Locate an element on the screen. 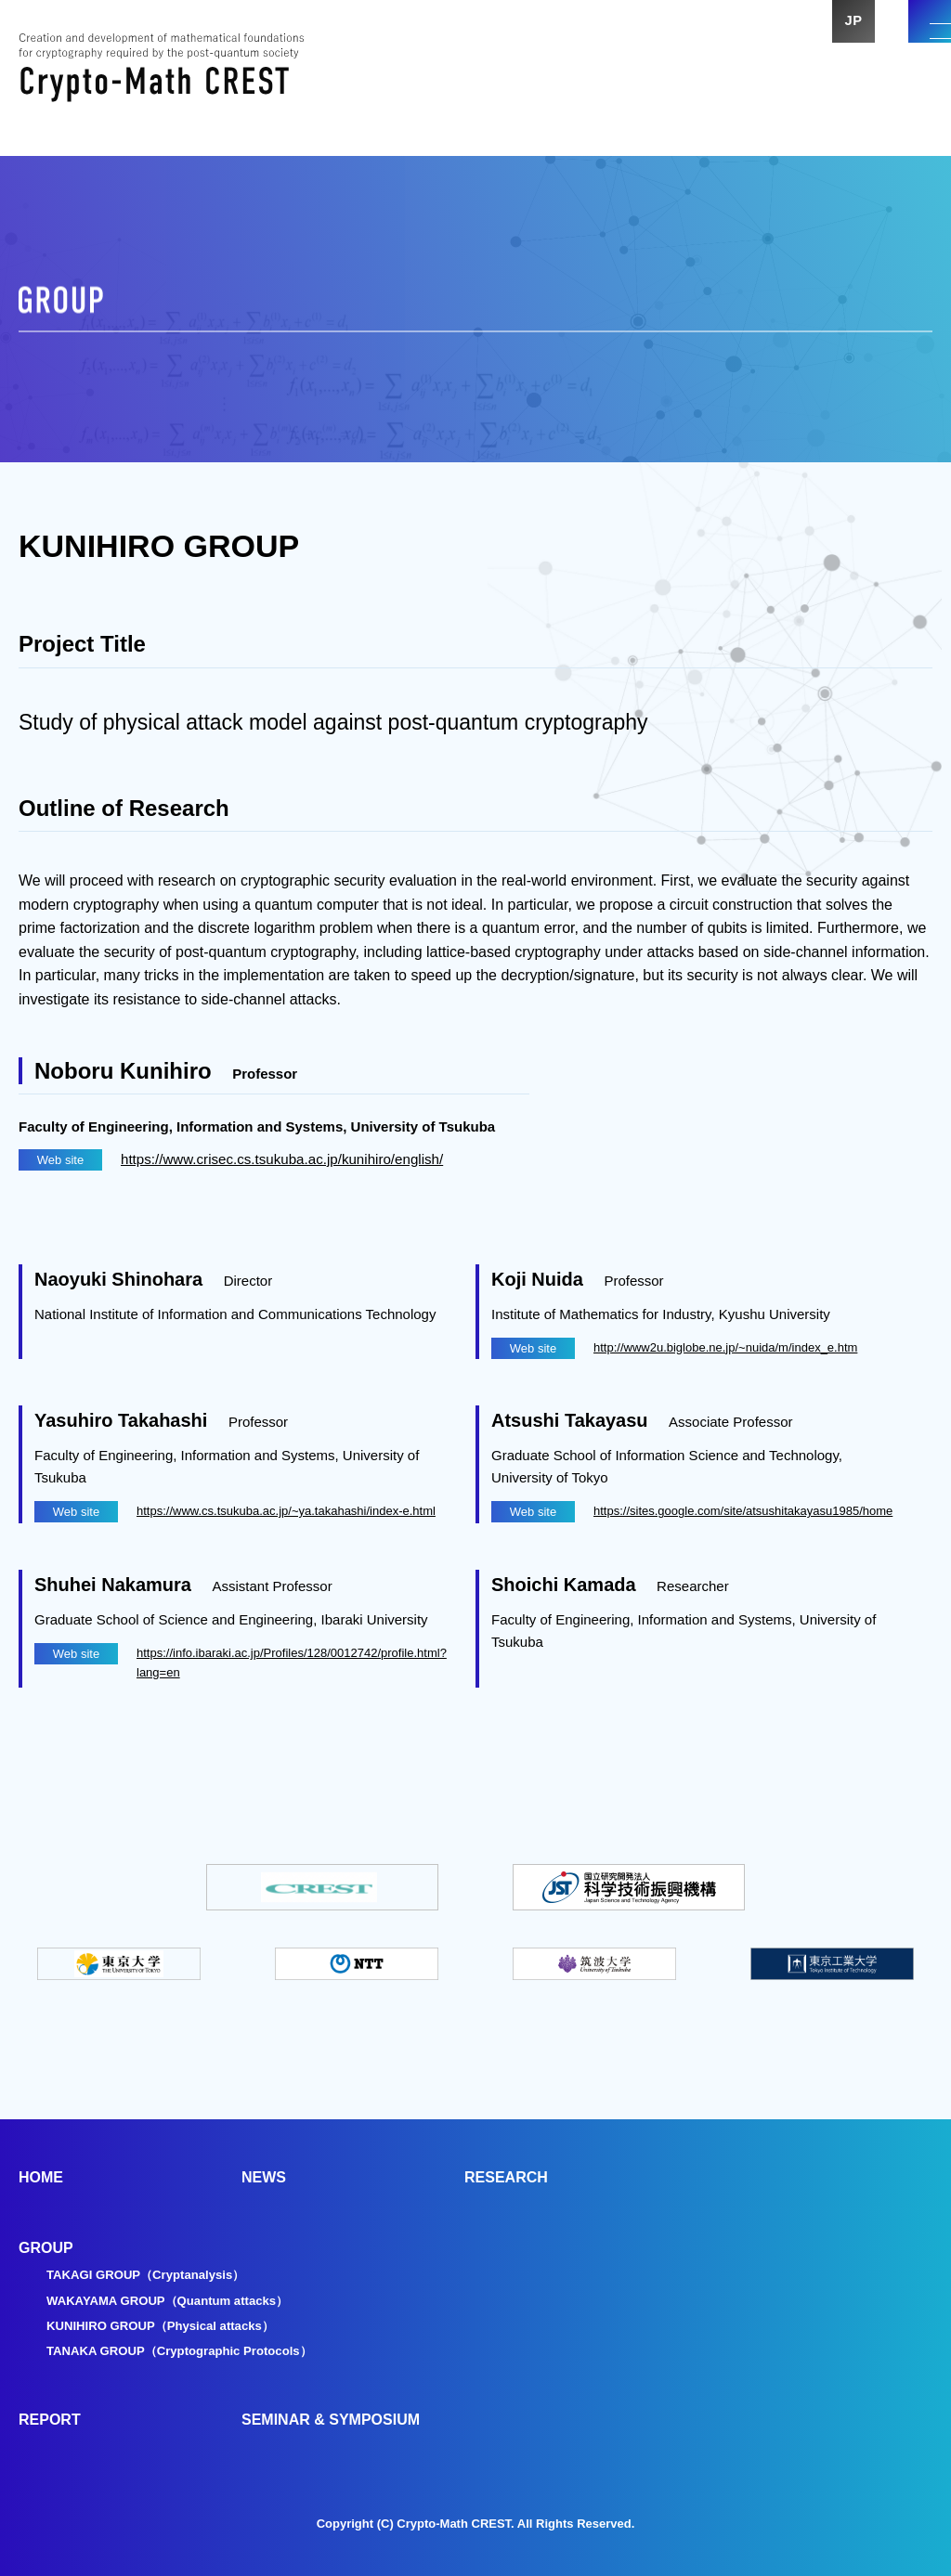 Image resolution: width=951 pixels, height=2576 pixels. http://www2u.biglobe.ne.jp/~nuida/m/index_e.htm is located at coordinates (725, 1347).